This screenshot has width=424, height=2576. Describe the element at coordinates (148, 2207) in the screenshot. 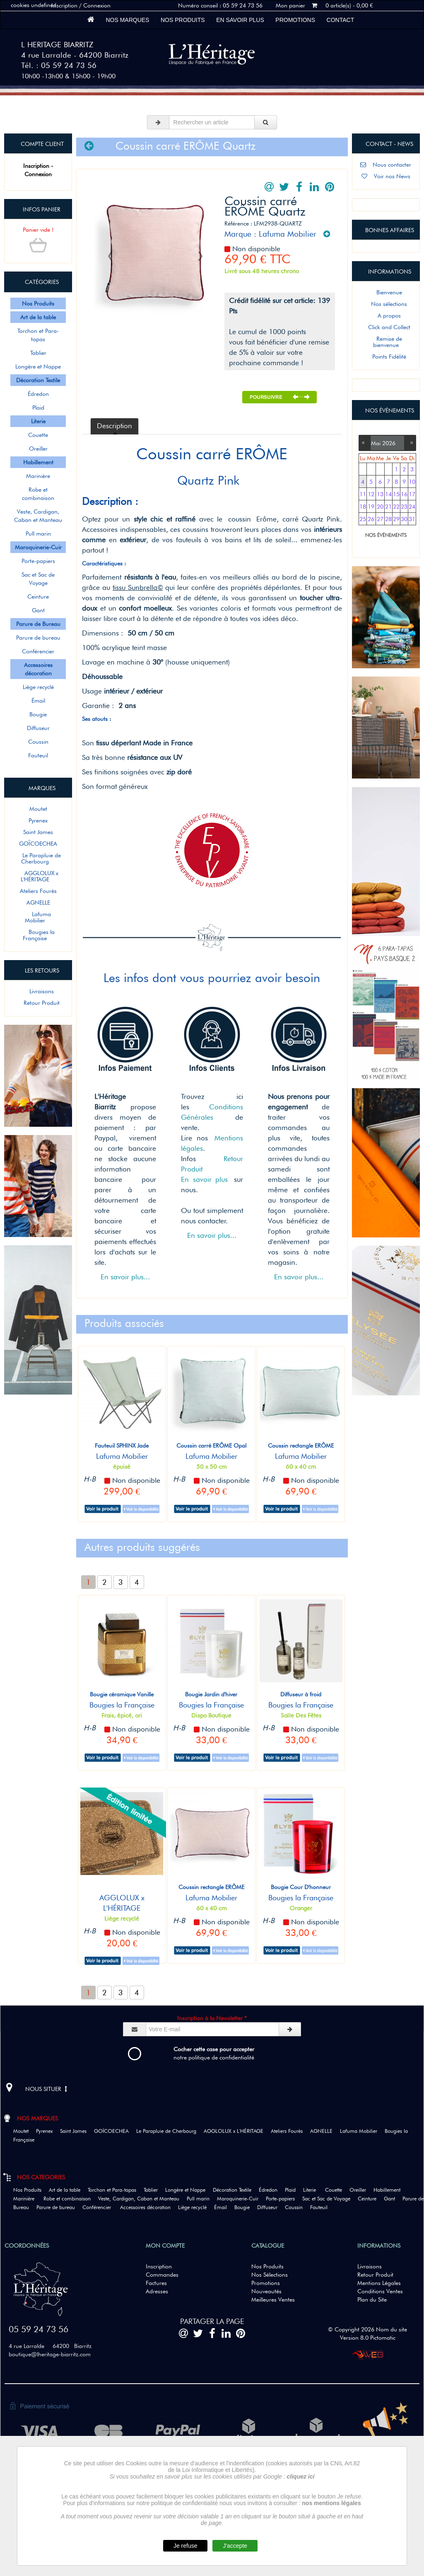

I see `Accessoires décoration` at that location.